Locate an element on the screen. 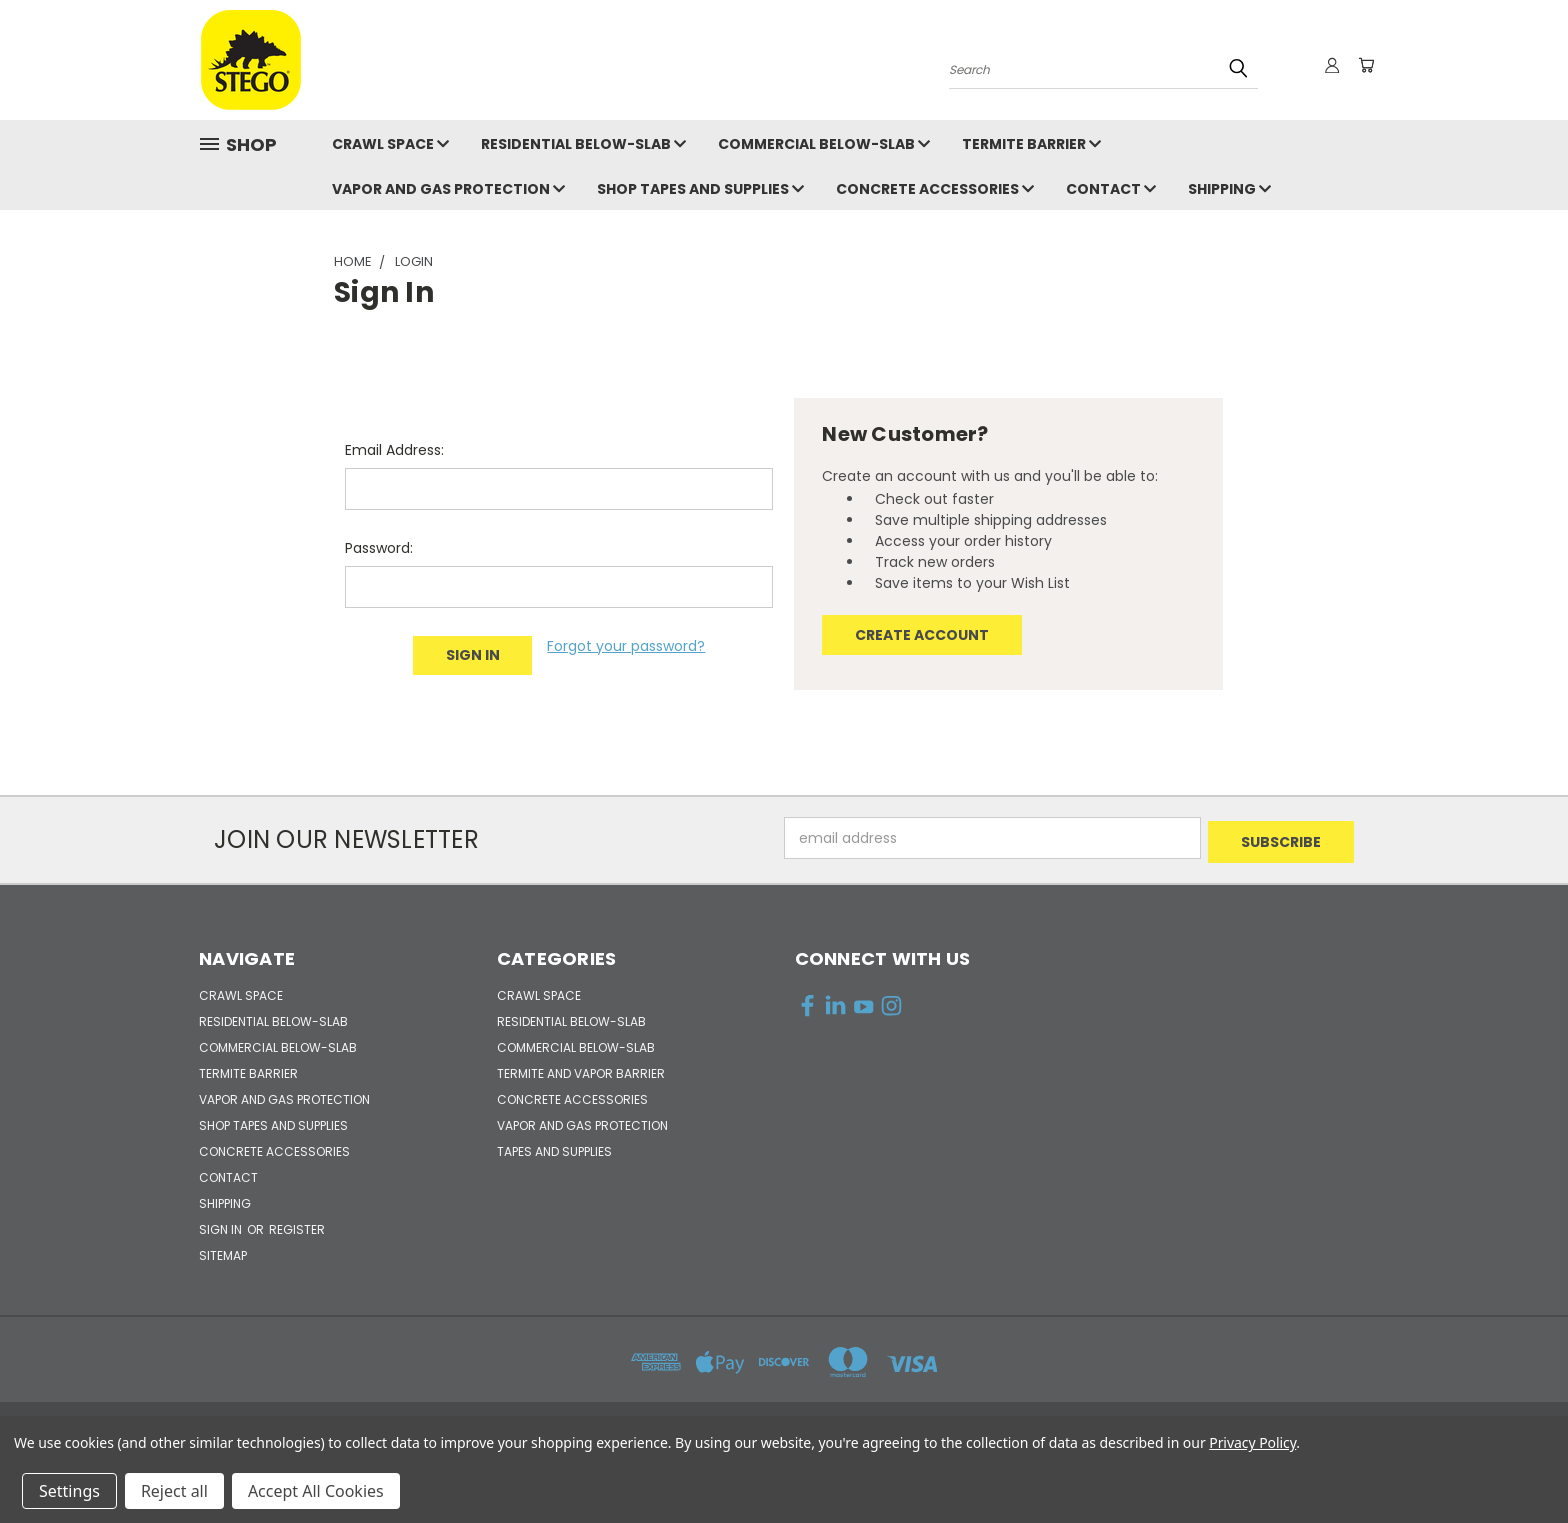  SHOP TAPES and SUPPLIES is located at coordinates (700, 189).